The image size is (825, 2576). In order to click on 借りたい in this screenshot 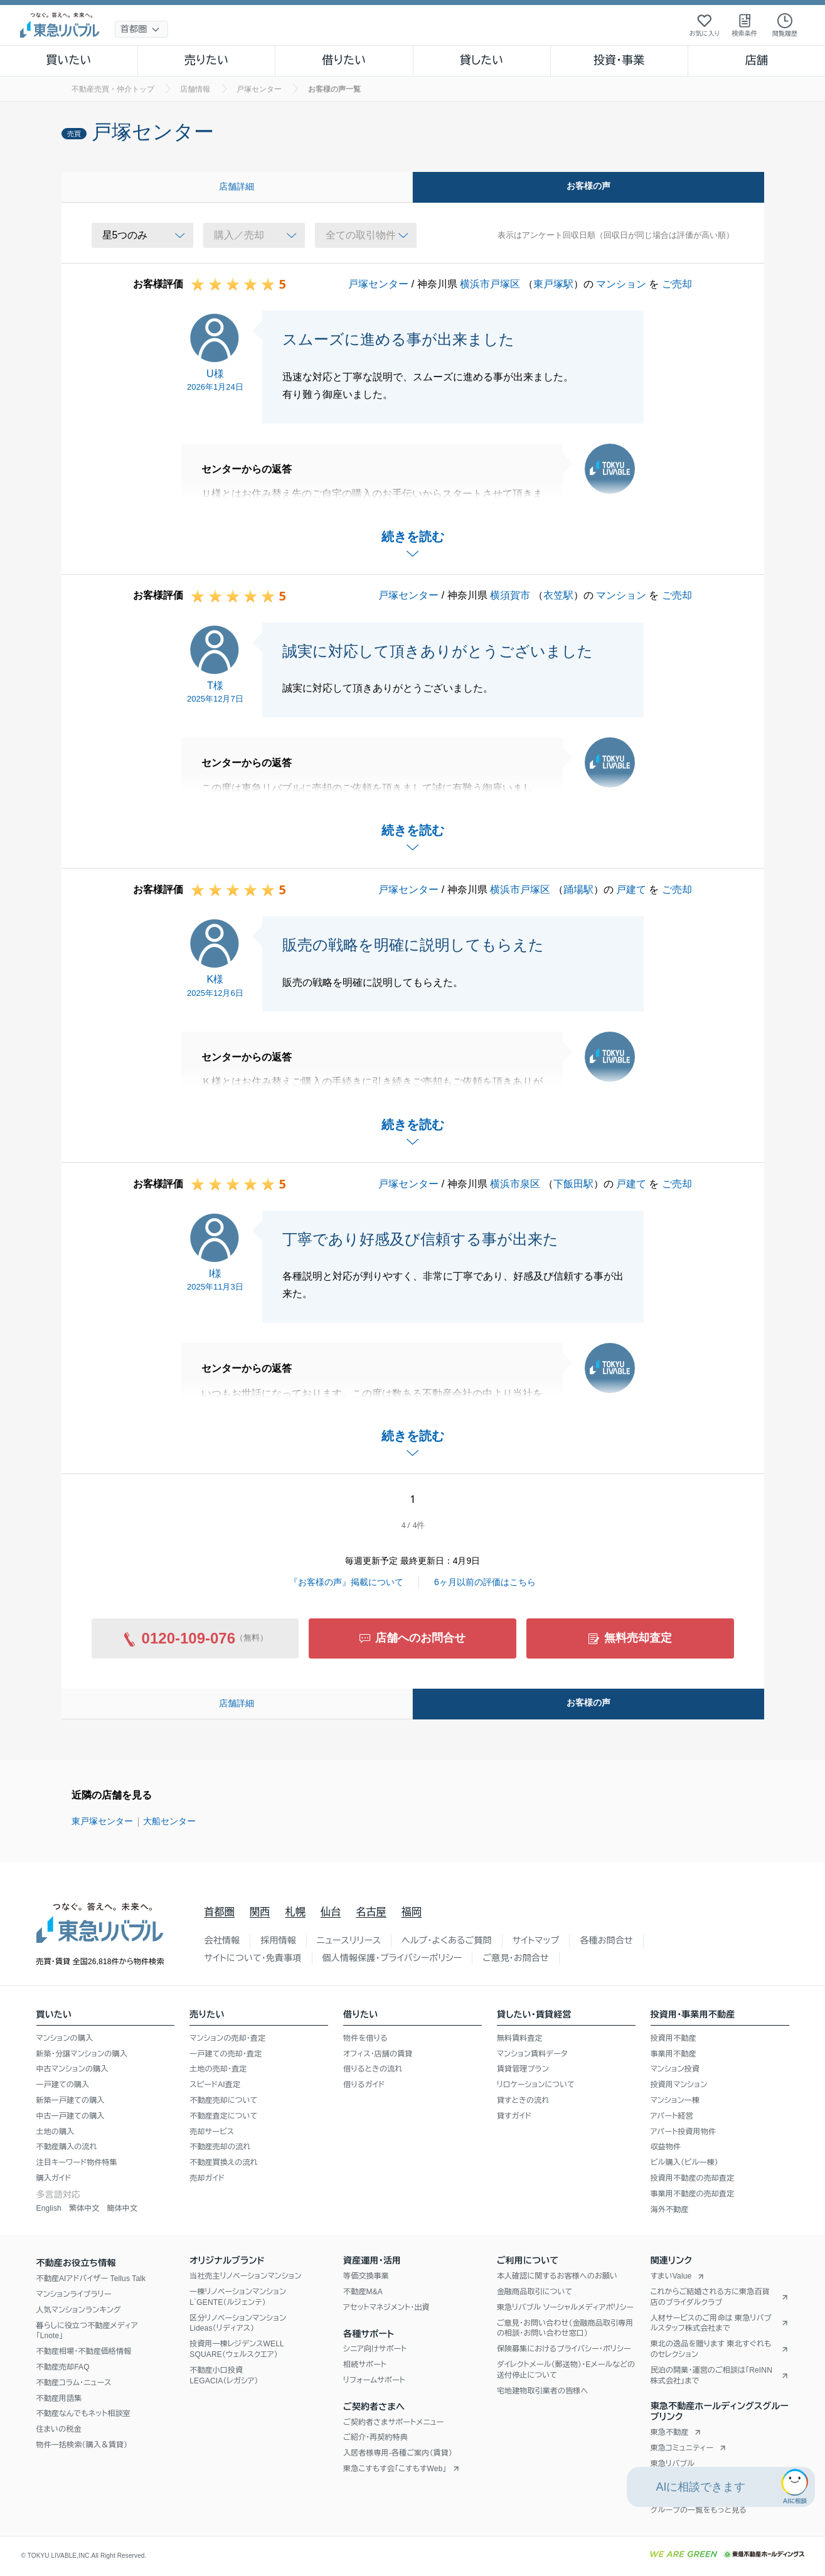, I will do `click(344, 60)`.